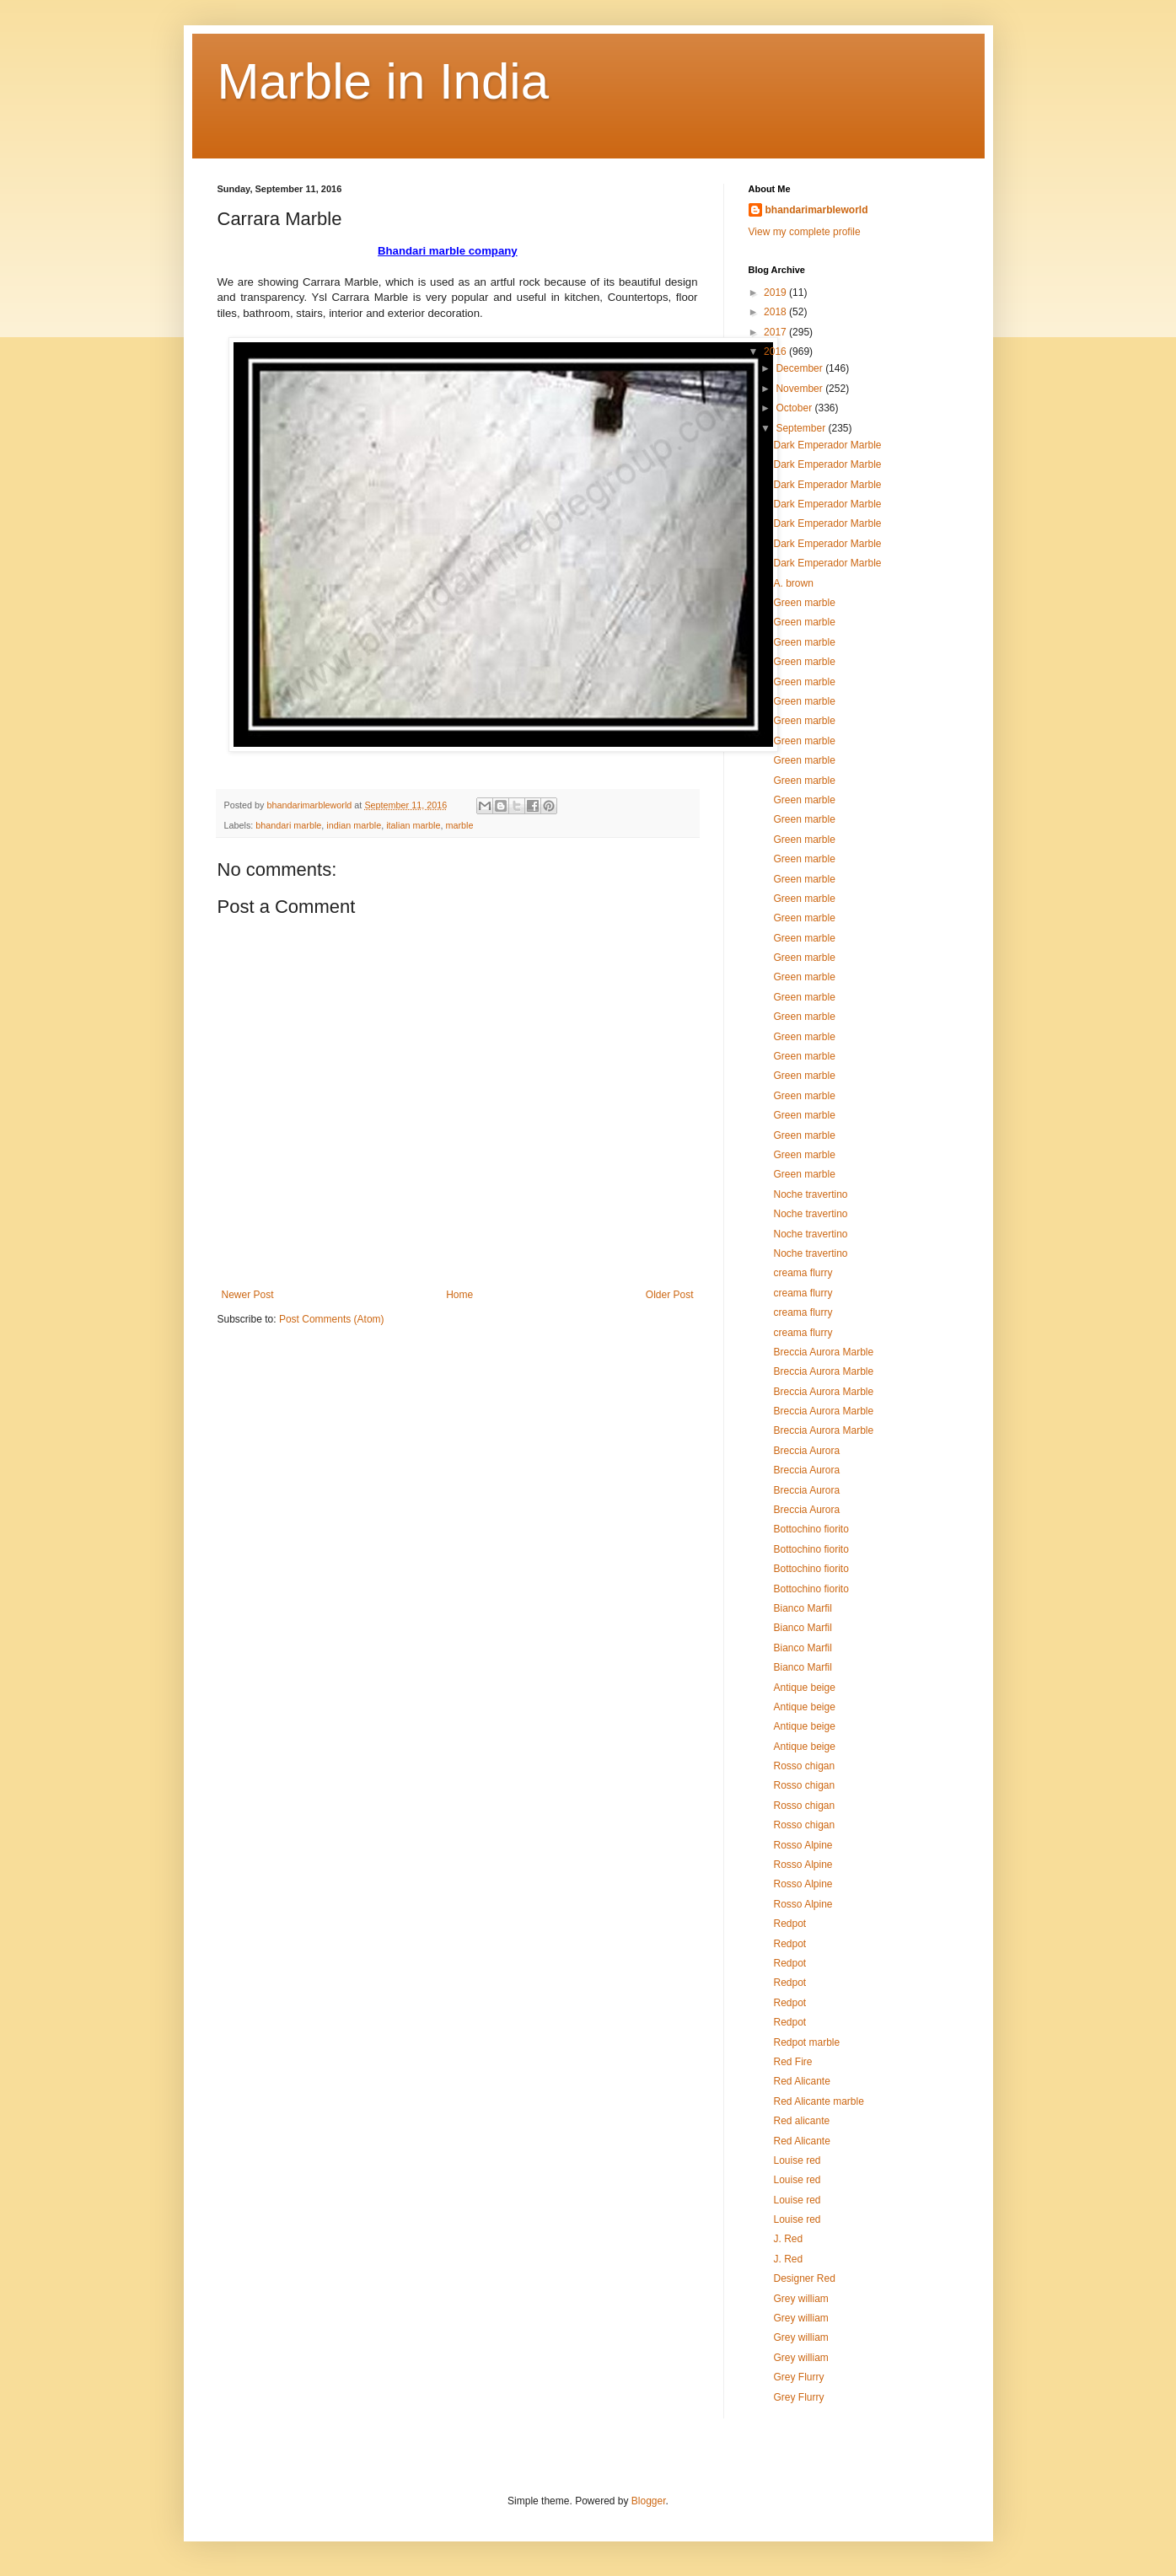 The width and height of the screenshot is (1176, 2576). Describe the element at coordinates (792, 2062) in the screenshot. I see `Red Fire` at that location.